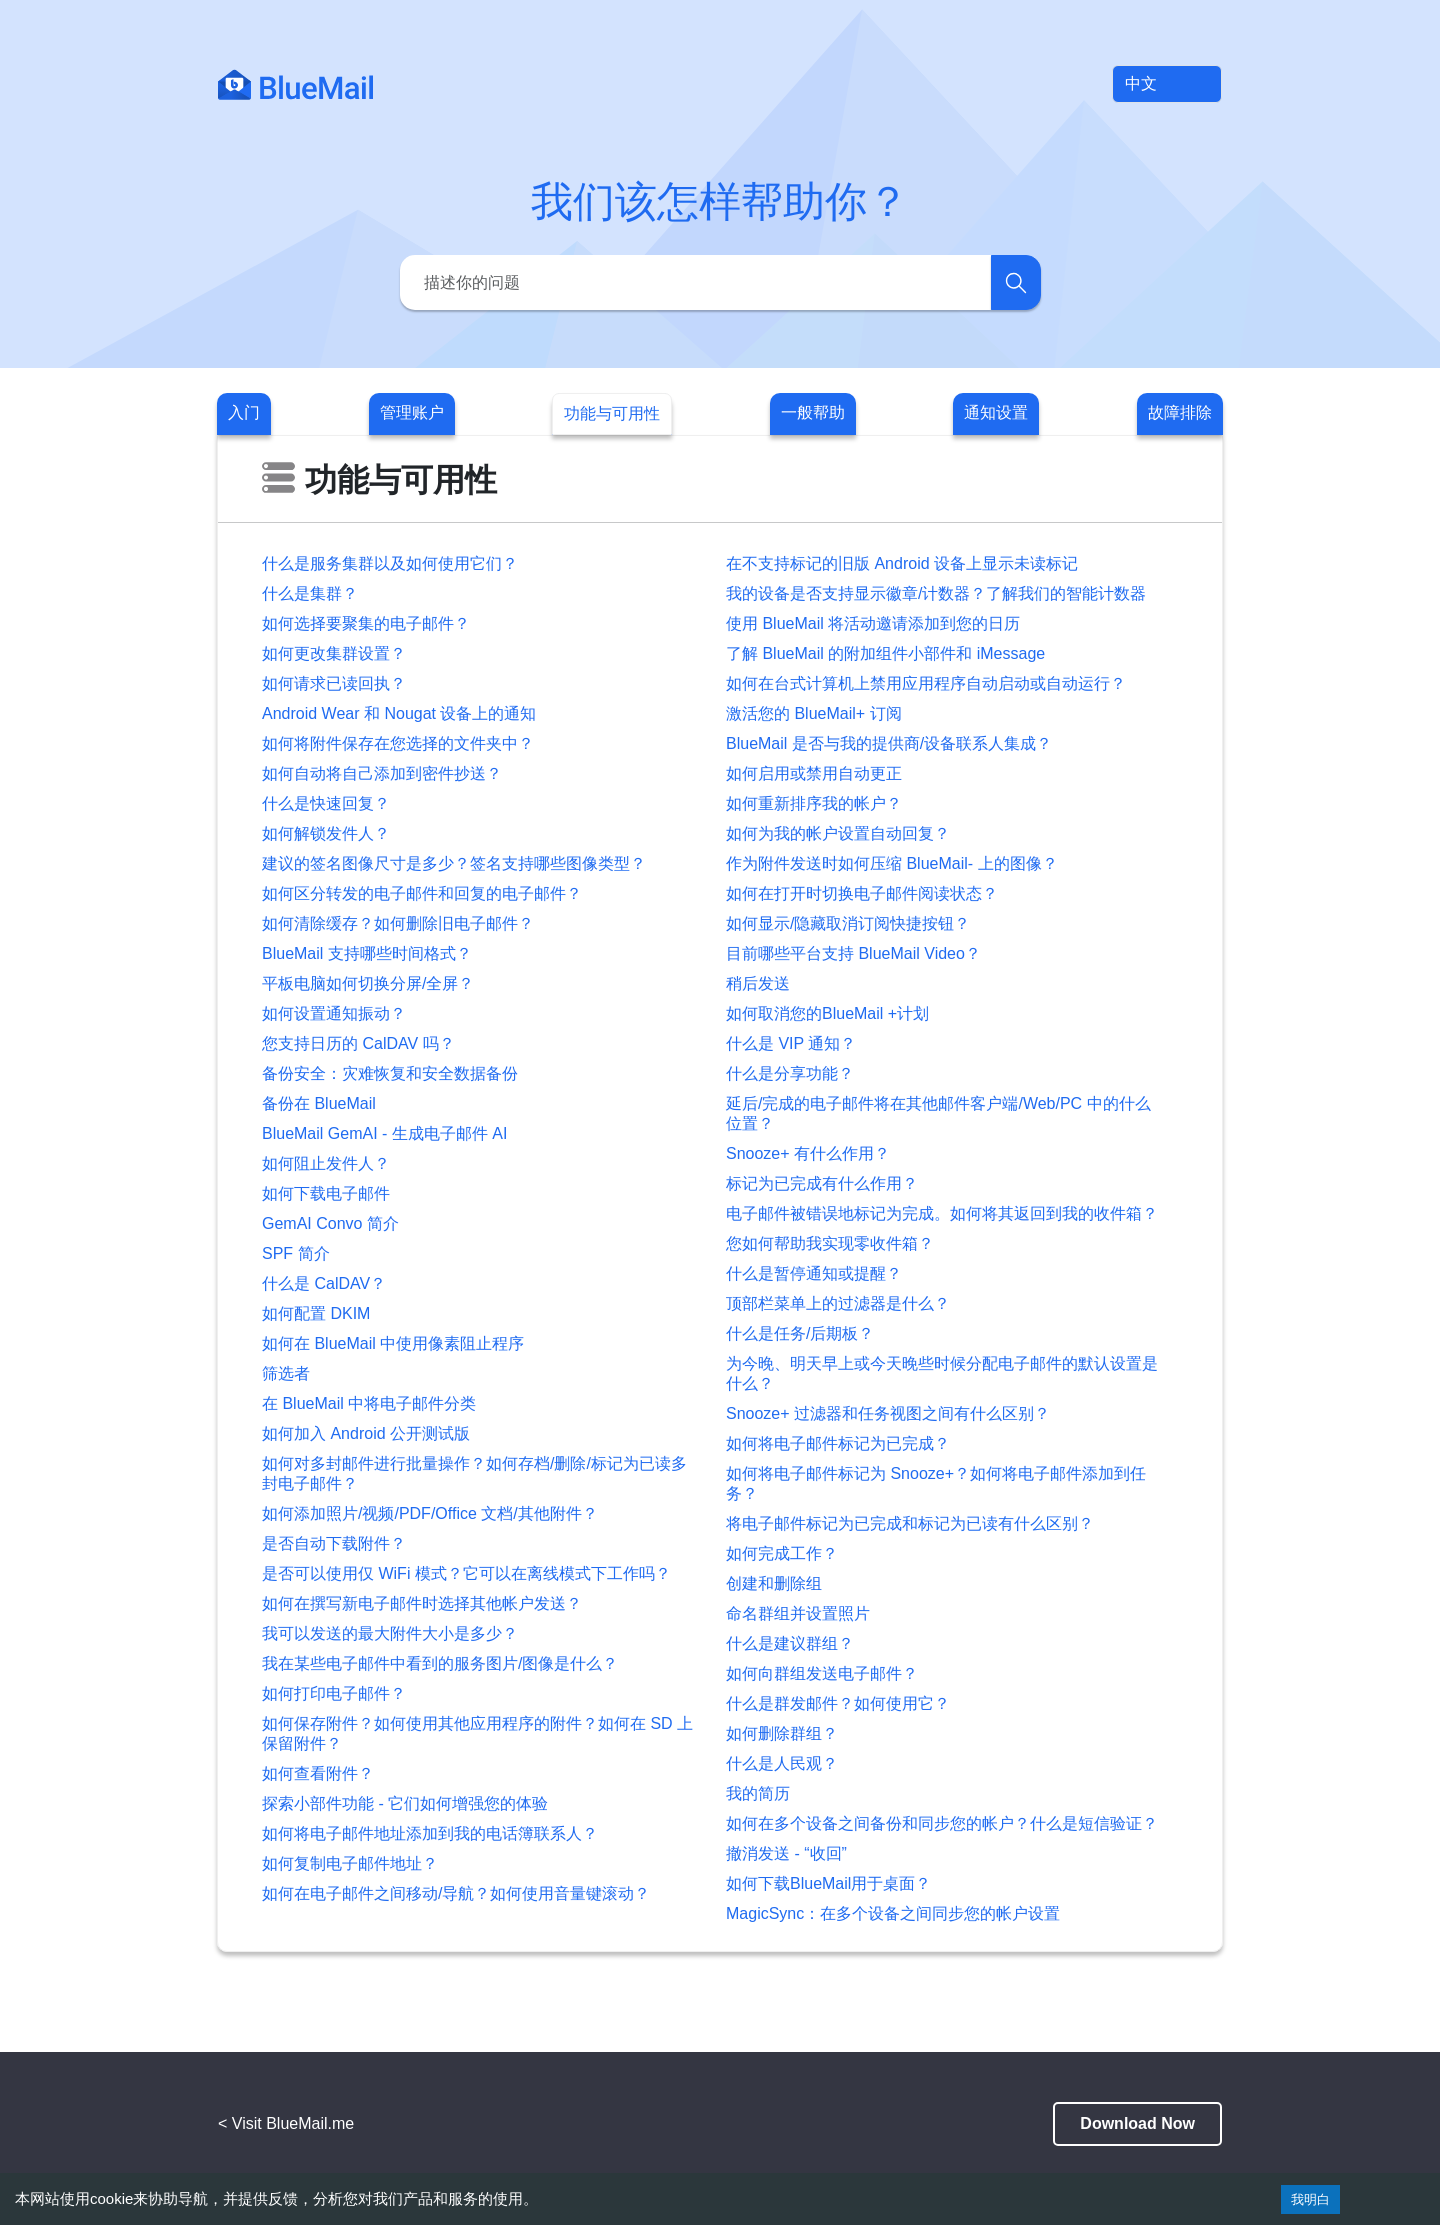 This screenshot has width=1440, height=2225. I want to click on 如何重新排序我的帐户？, so click(814, 803).